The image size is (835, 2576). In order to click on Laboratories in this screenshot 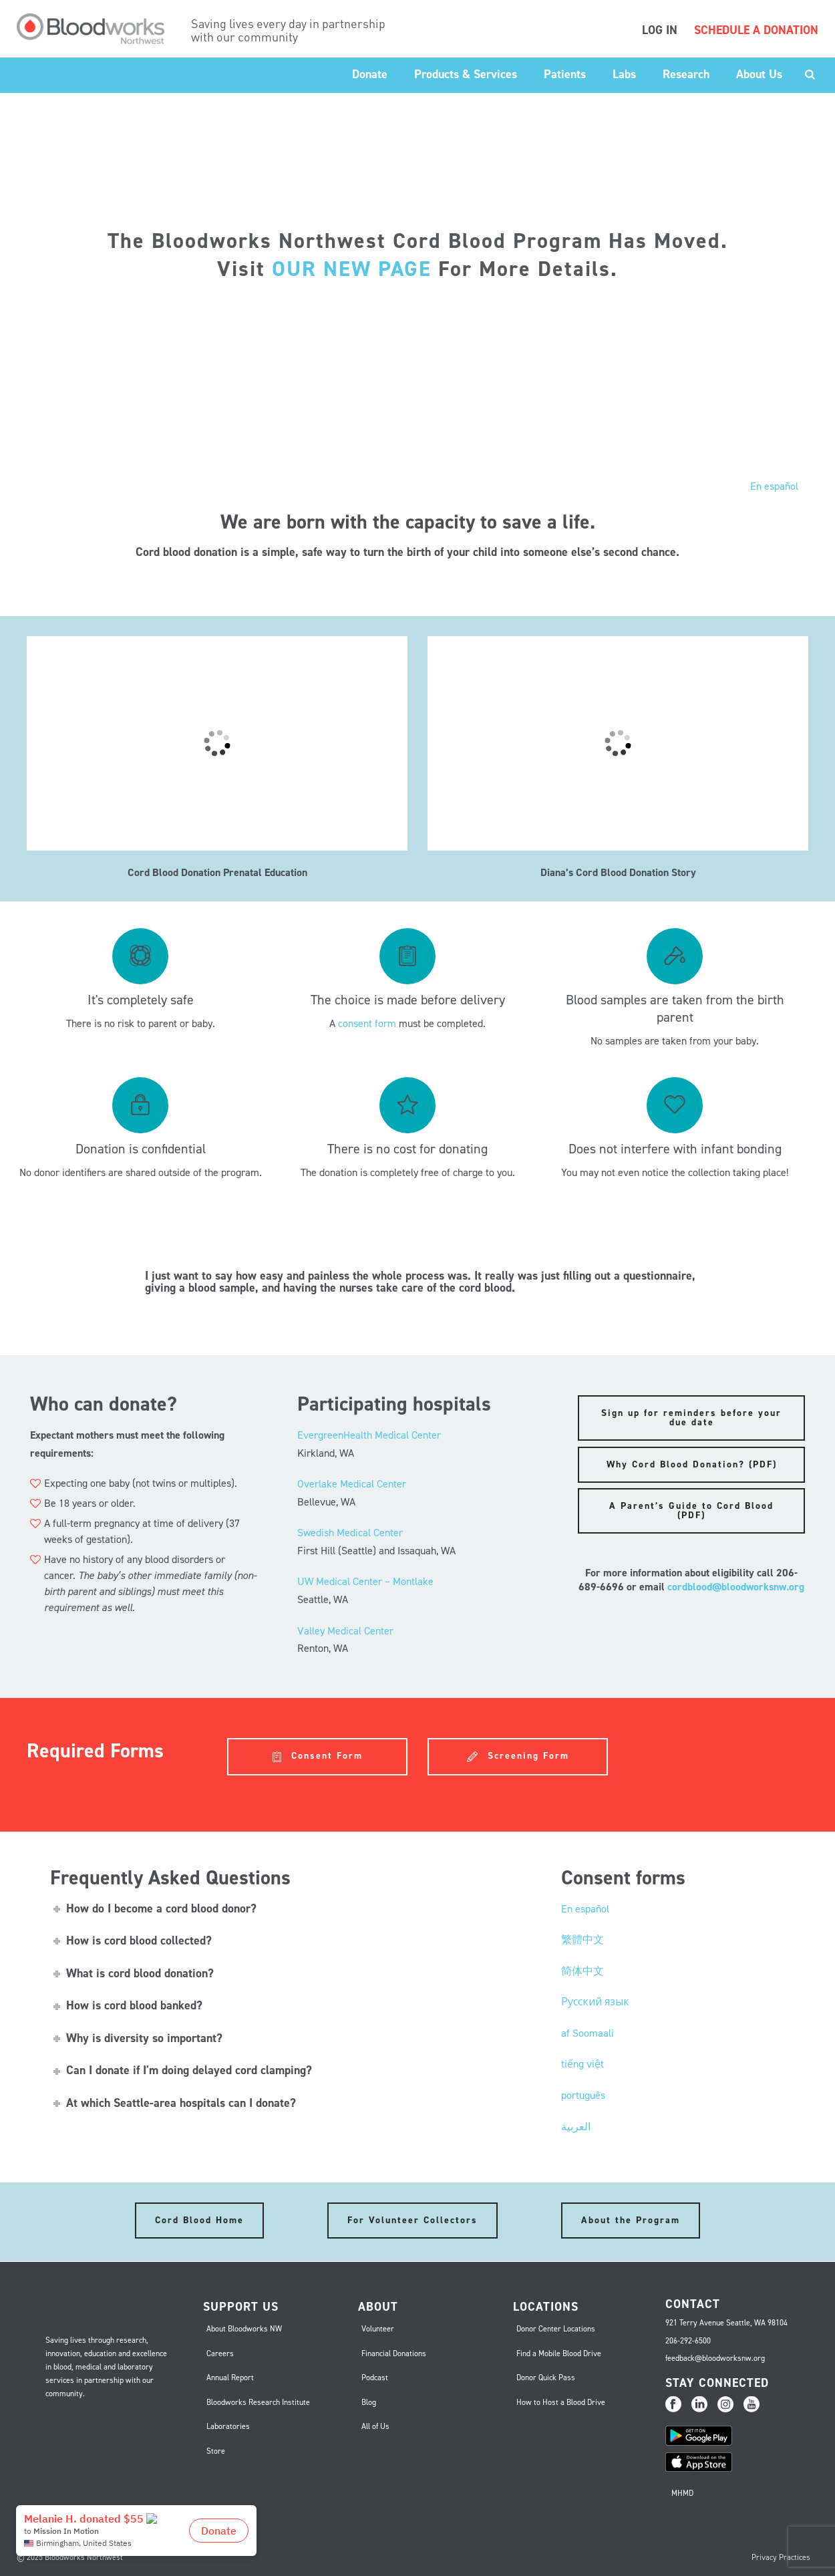, I will do `click(228, 2426)`.